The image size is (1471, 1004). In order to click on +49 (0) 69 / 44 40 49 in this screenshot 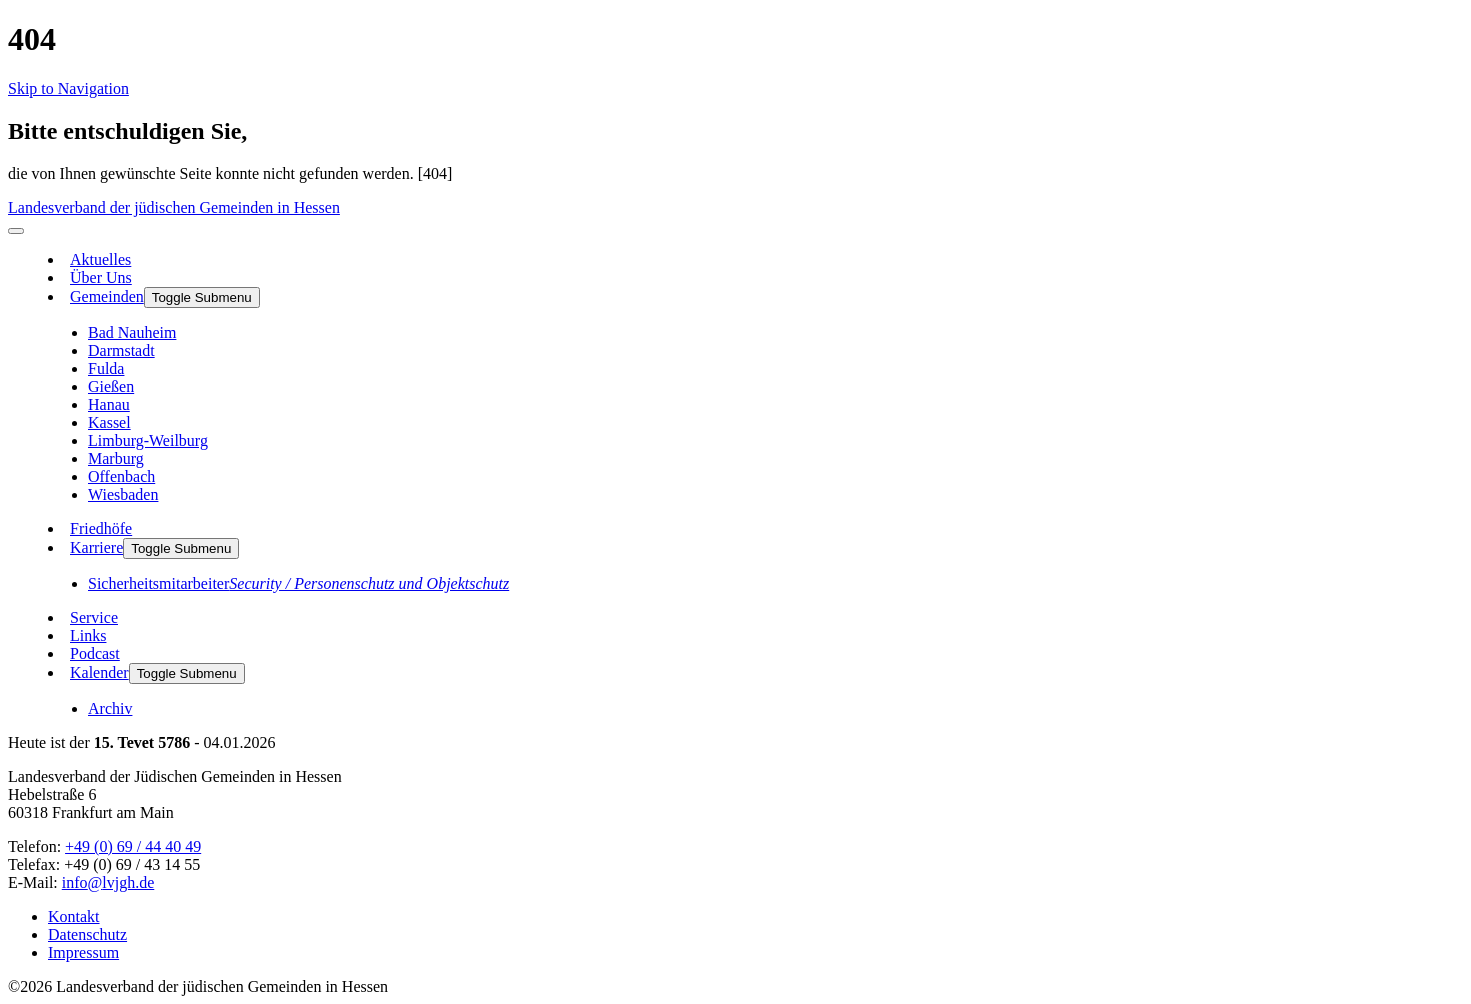, I will do `click(133, 846)`.